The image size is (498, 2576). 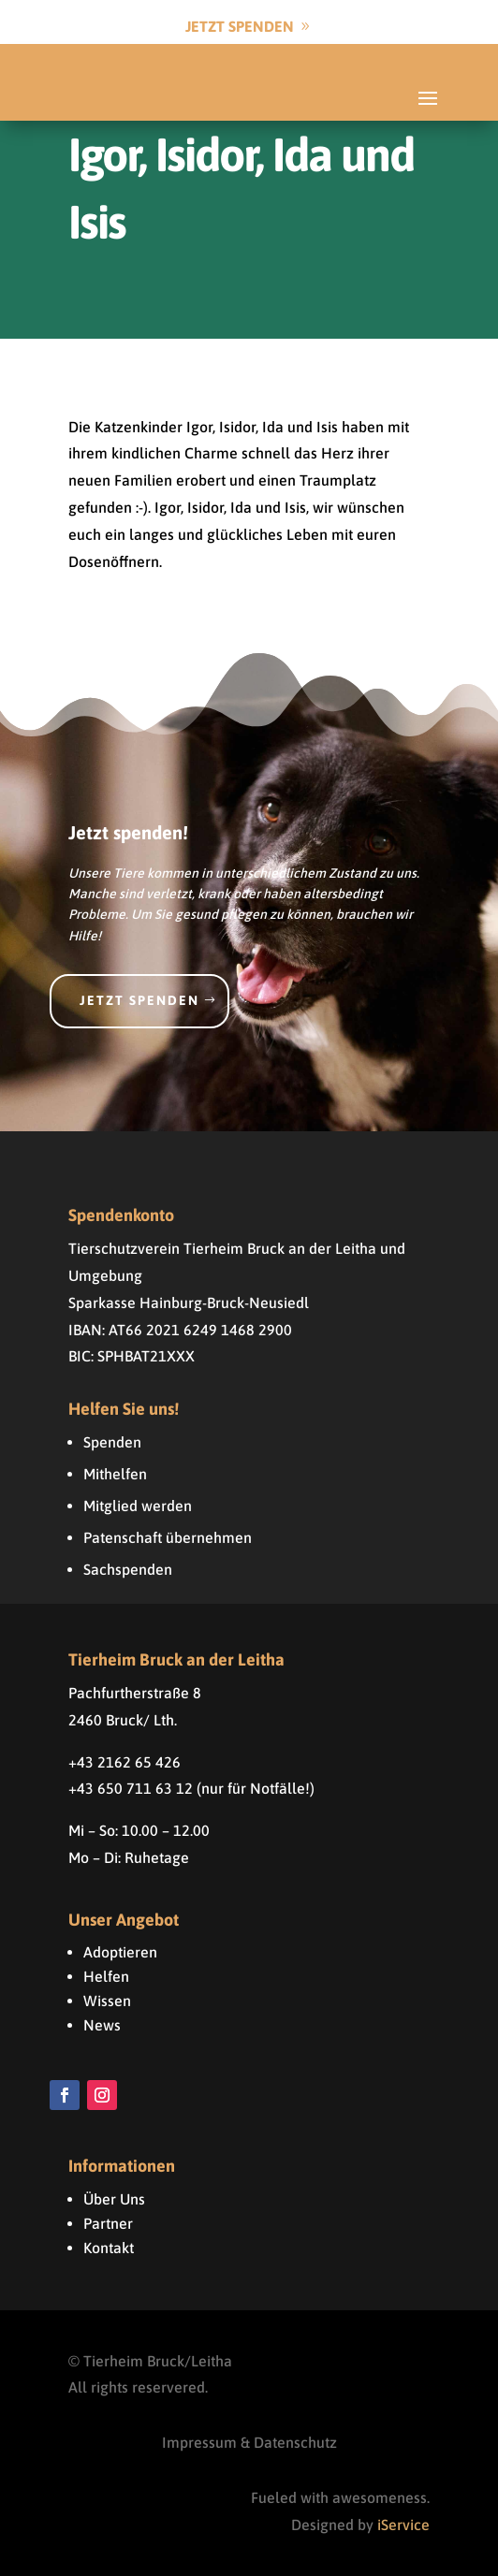 What do you see at coordinates (108, 2247) in the screenshot?
I see `Kontakt` at bounding box center [108, 2247].